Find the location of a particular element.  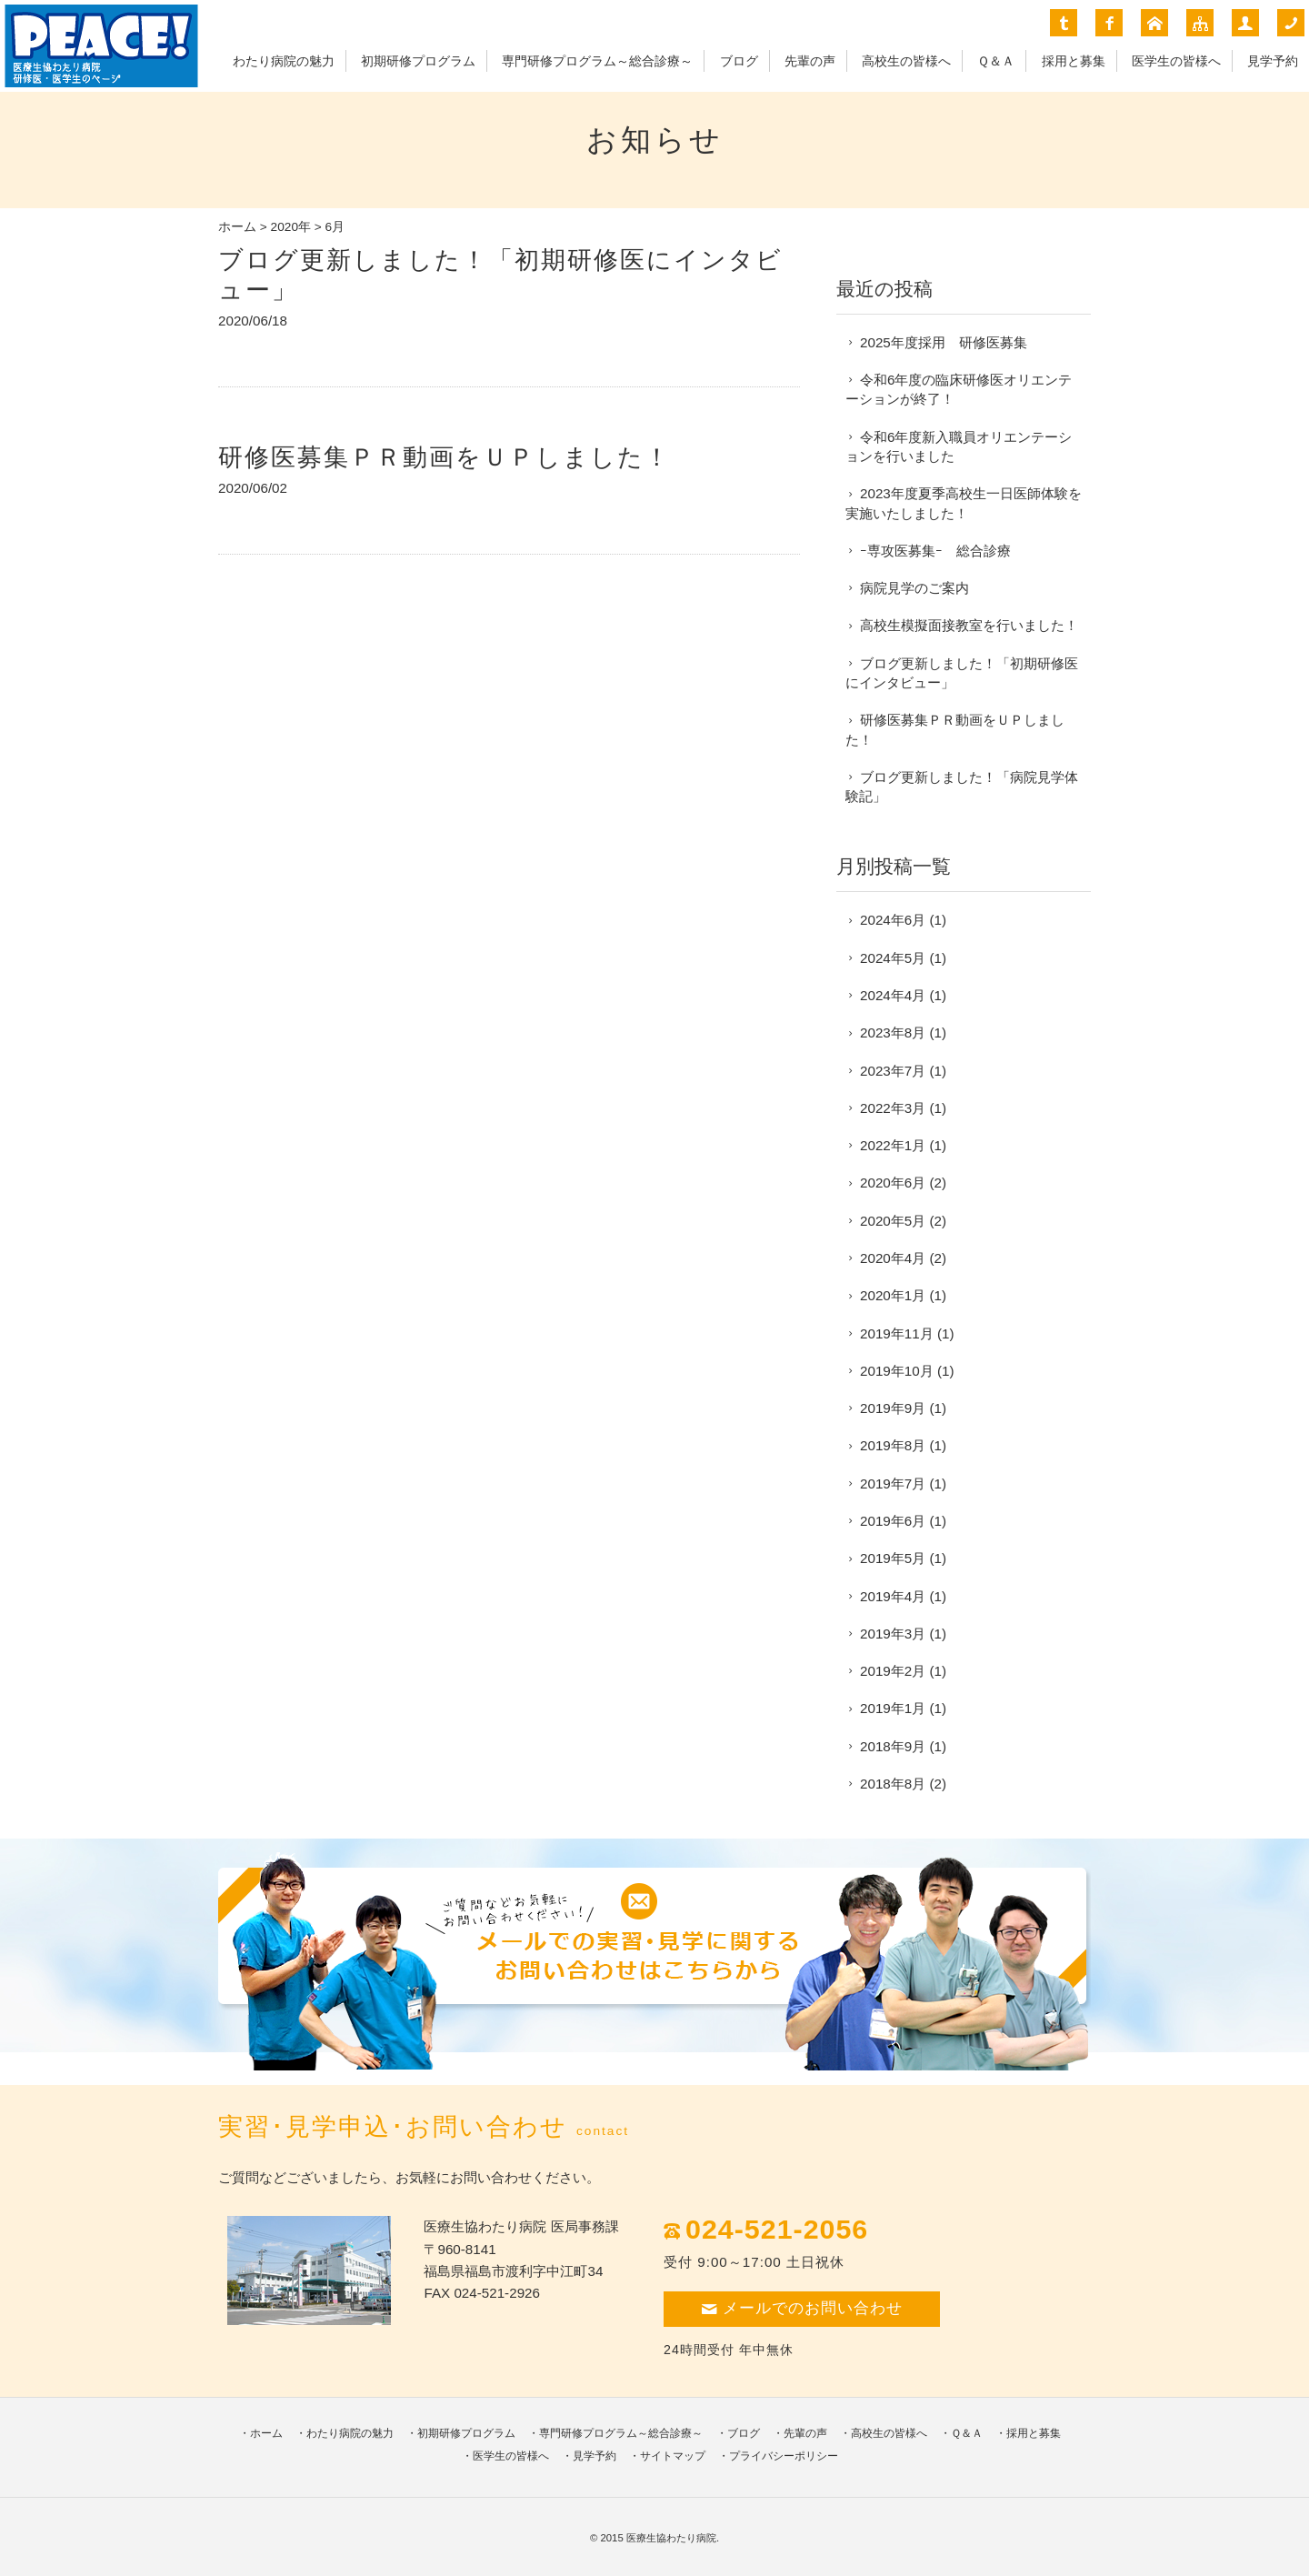

2019年3月 is located at coordinates (892, 1633).